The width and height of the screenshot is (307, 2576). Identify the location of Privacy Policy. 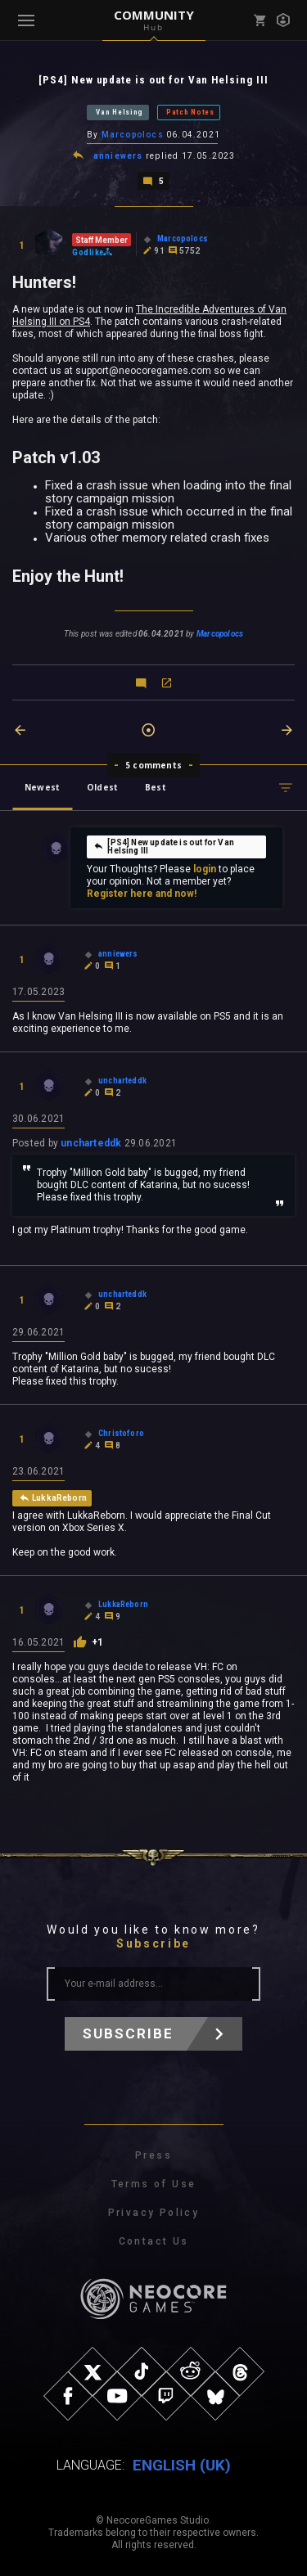
(154, 2212).